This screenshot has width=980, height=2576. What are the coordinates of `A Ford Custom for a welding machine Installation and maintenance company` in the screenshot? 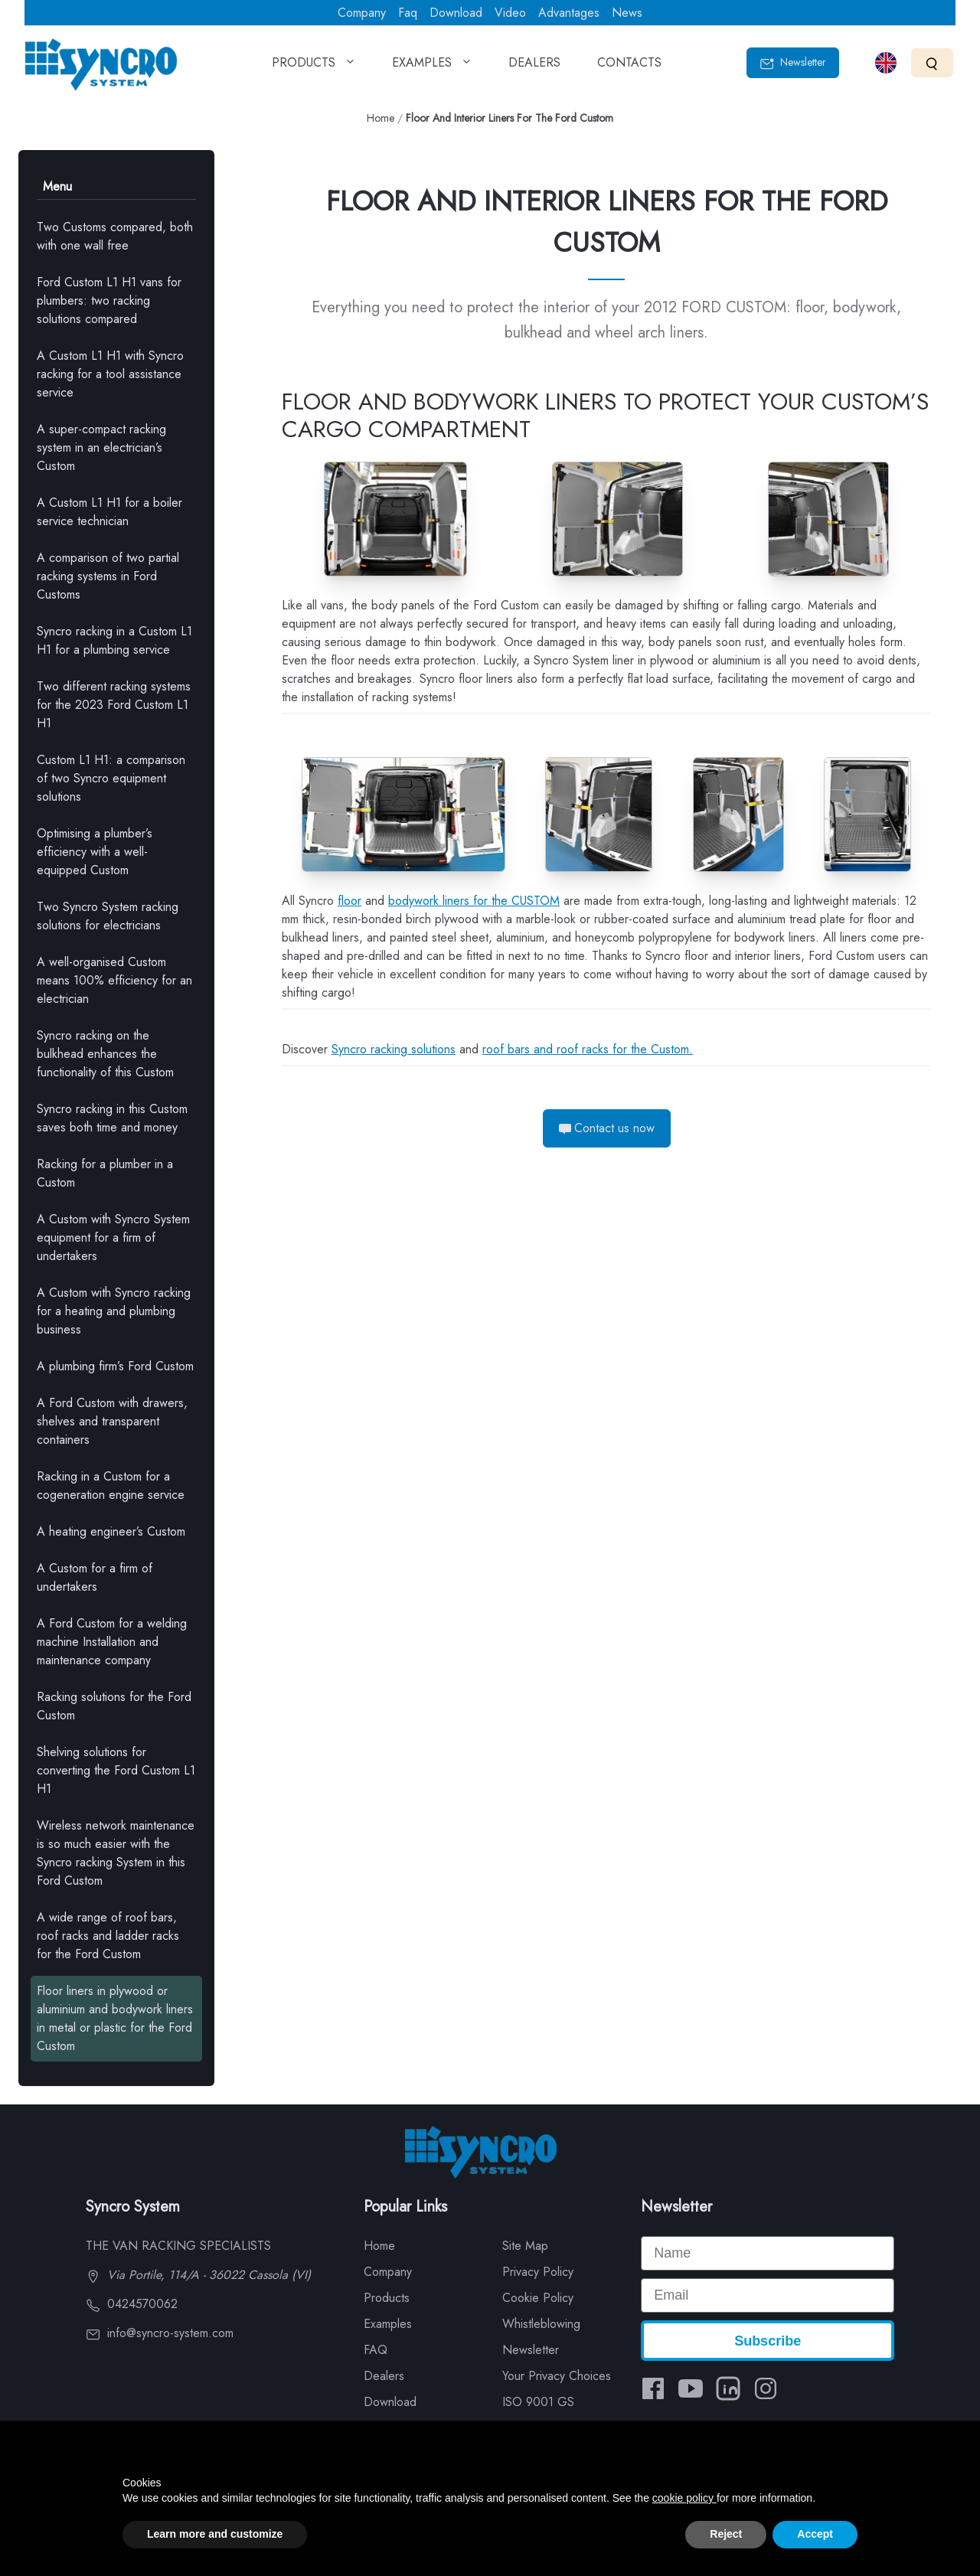 It's located at (112, 1641).